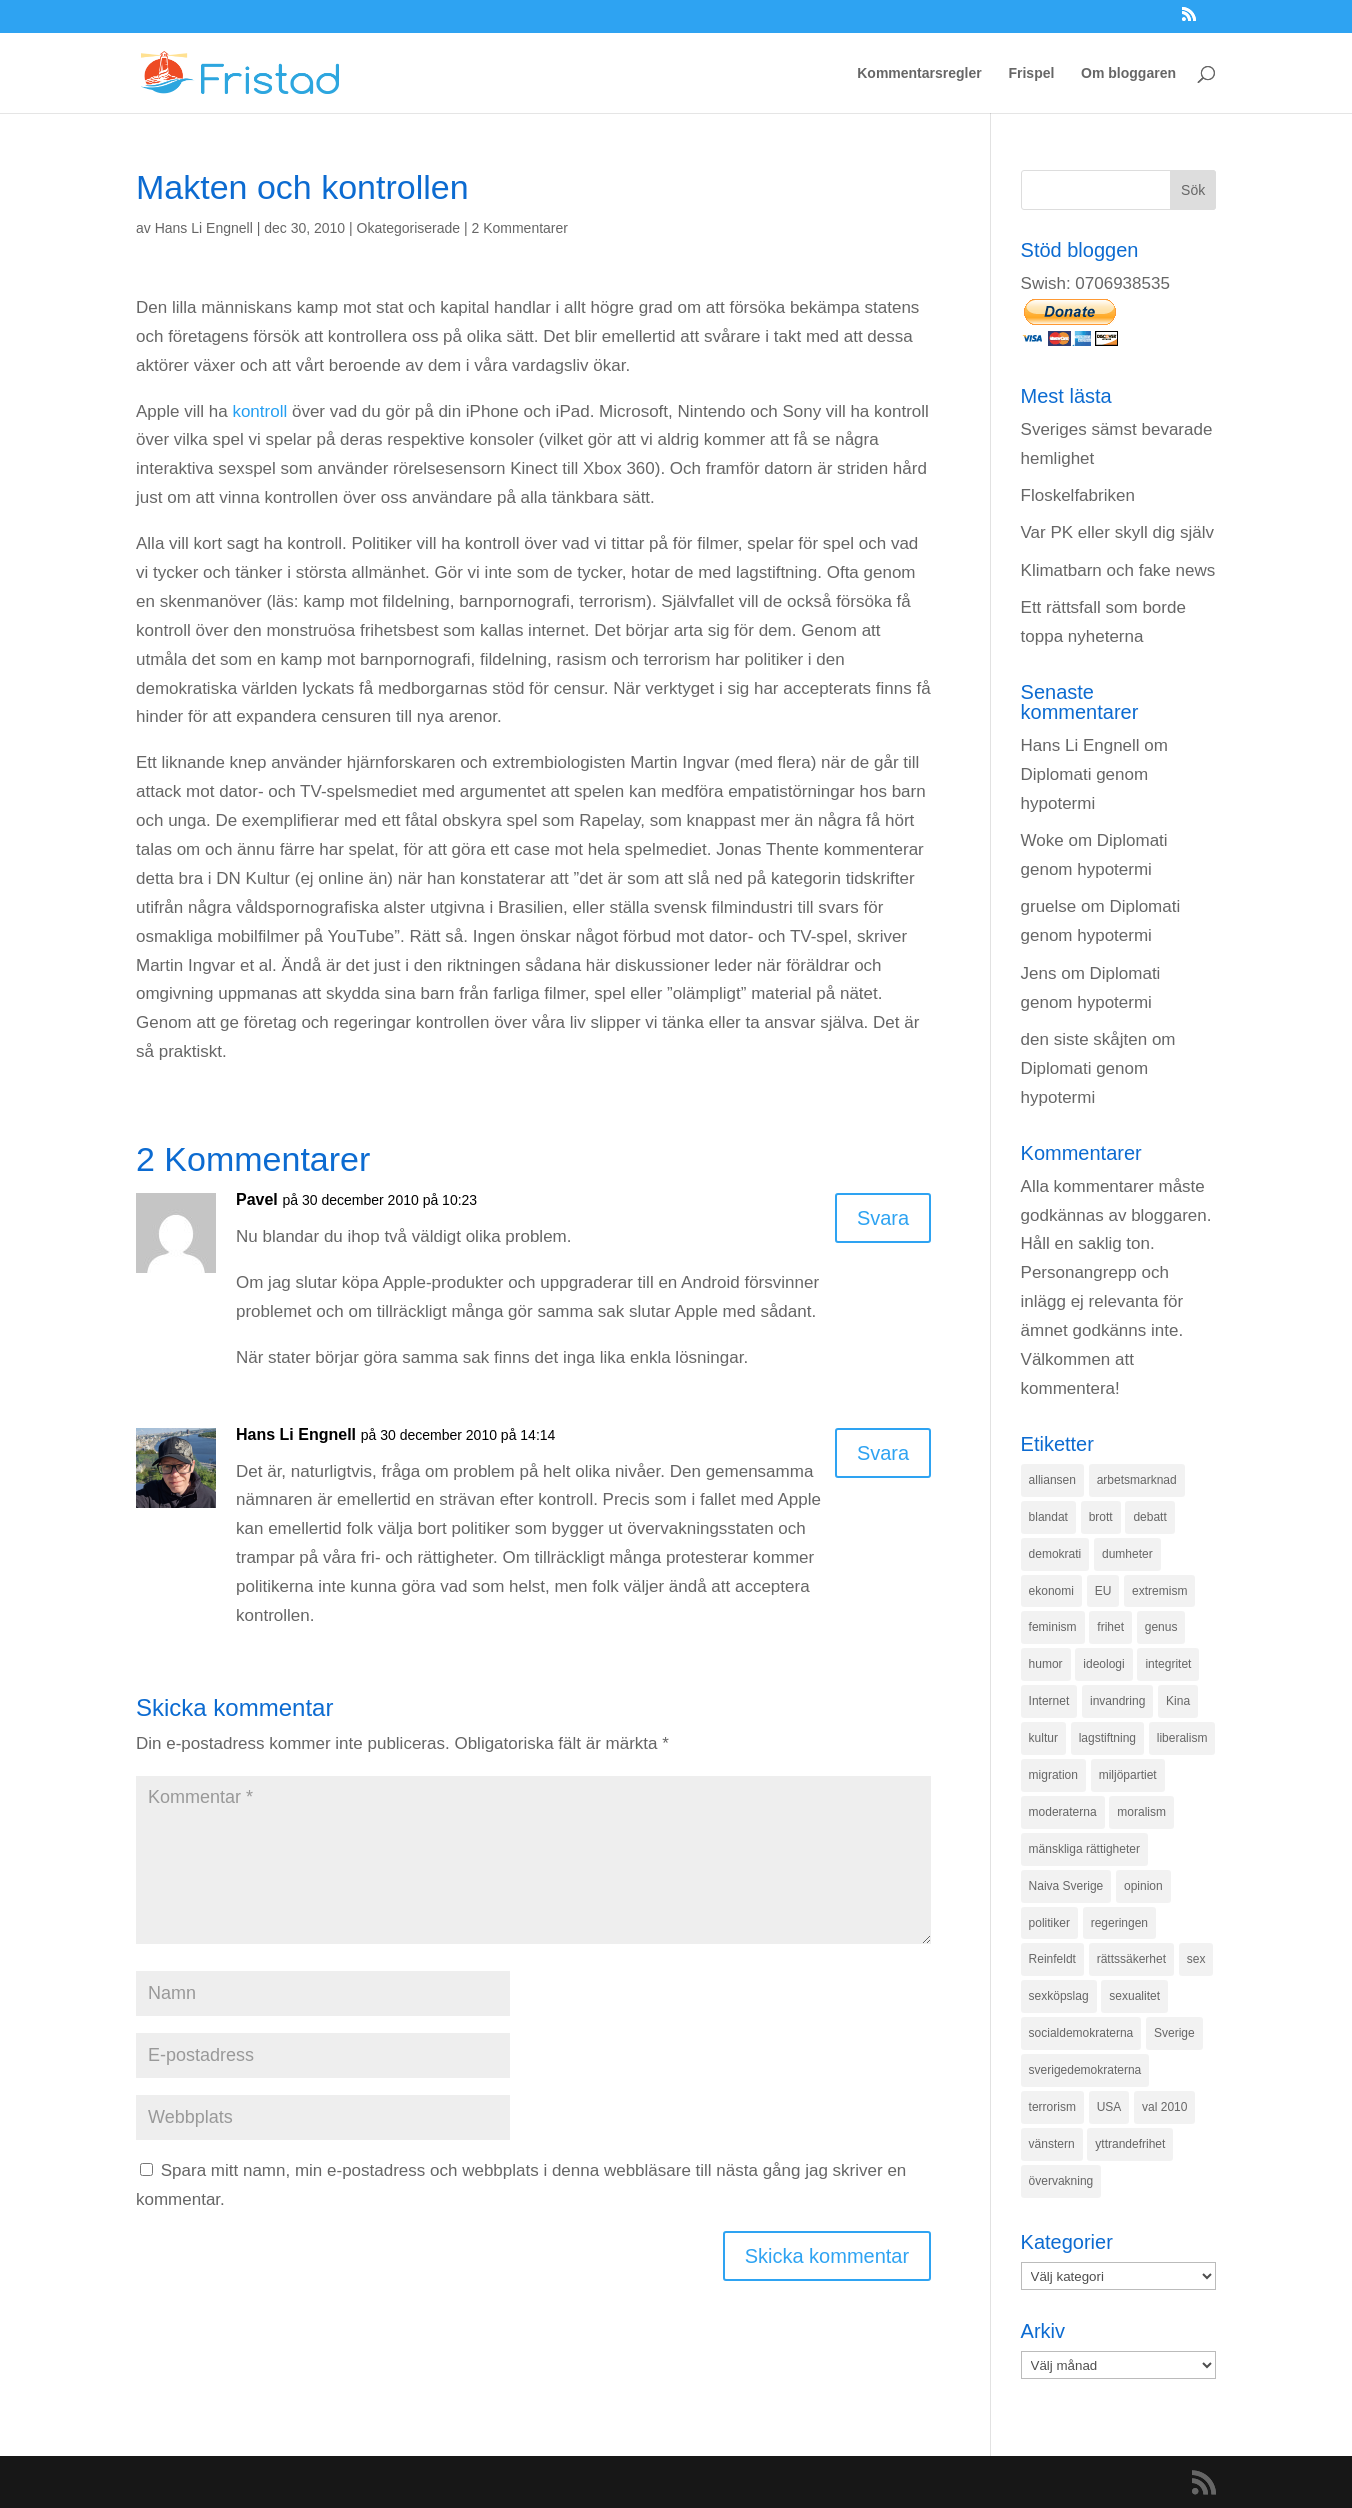 The height and width of the screenshot is (2508, 1352). Describe the element at coordinates (1059, 1996) in the screenshot. I see `sexköpslag [sexköpslag (201 objekt)]` at that location.